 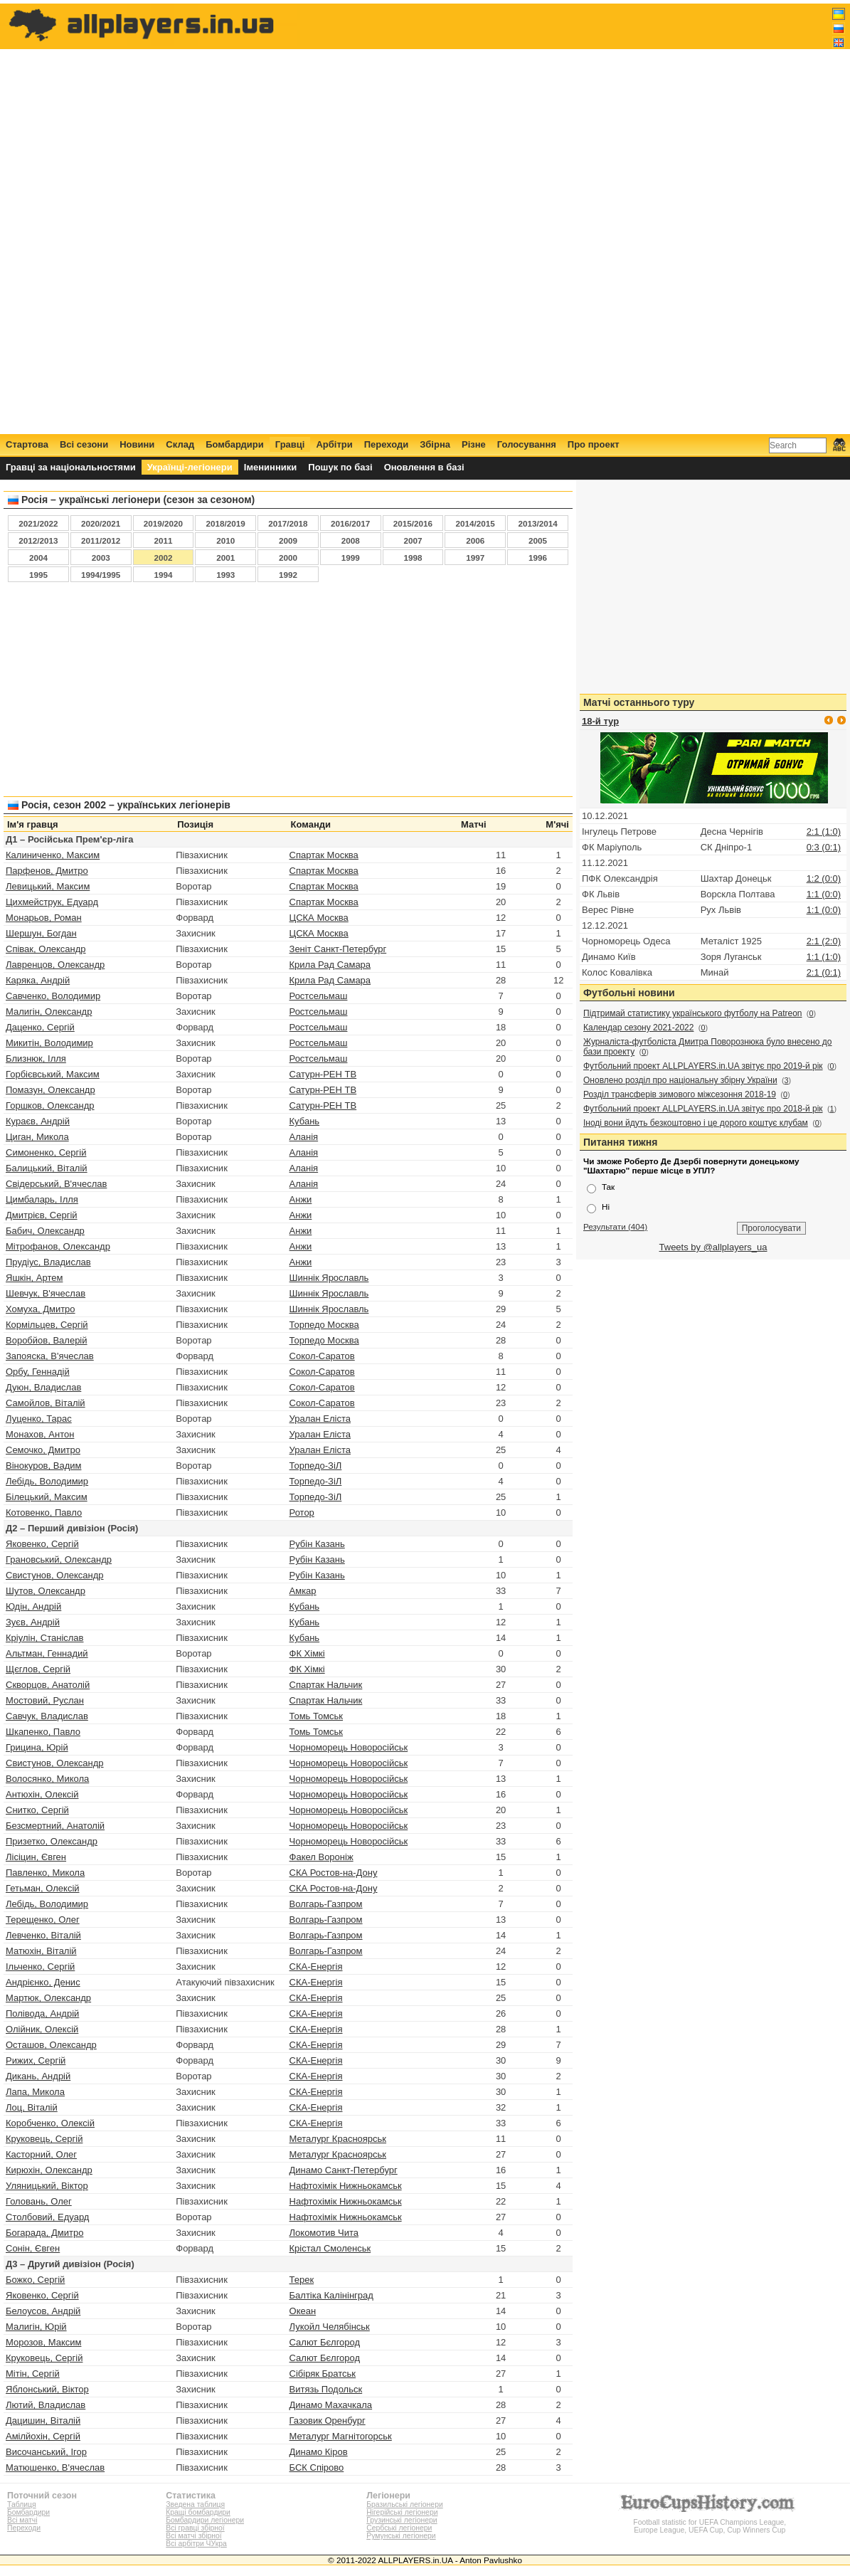 I want to click on Всі матчі збірної, so click(x=193, y=2536).